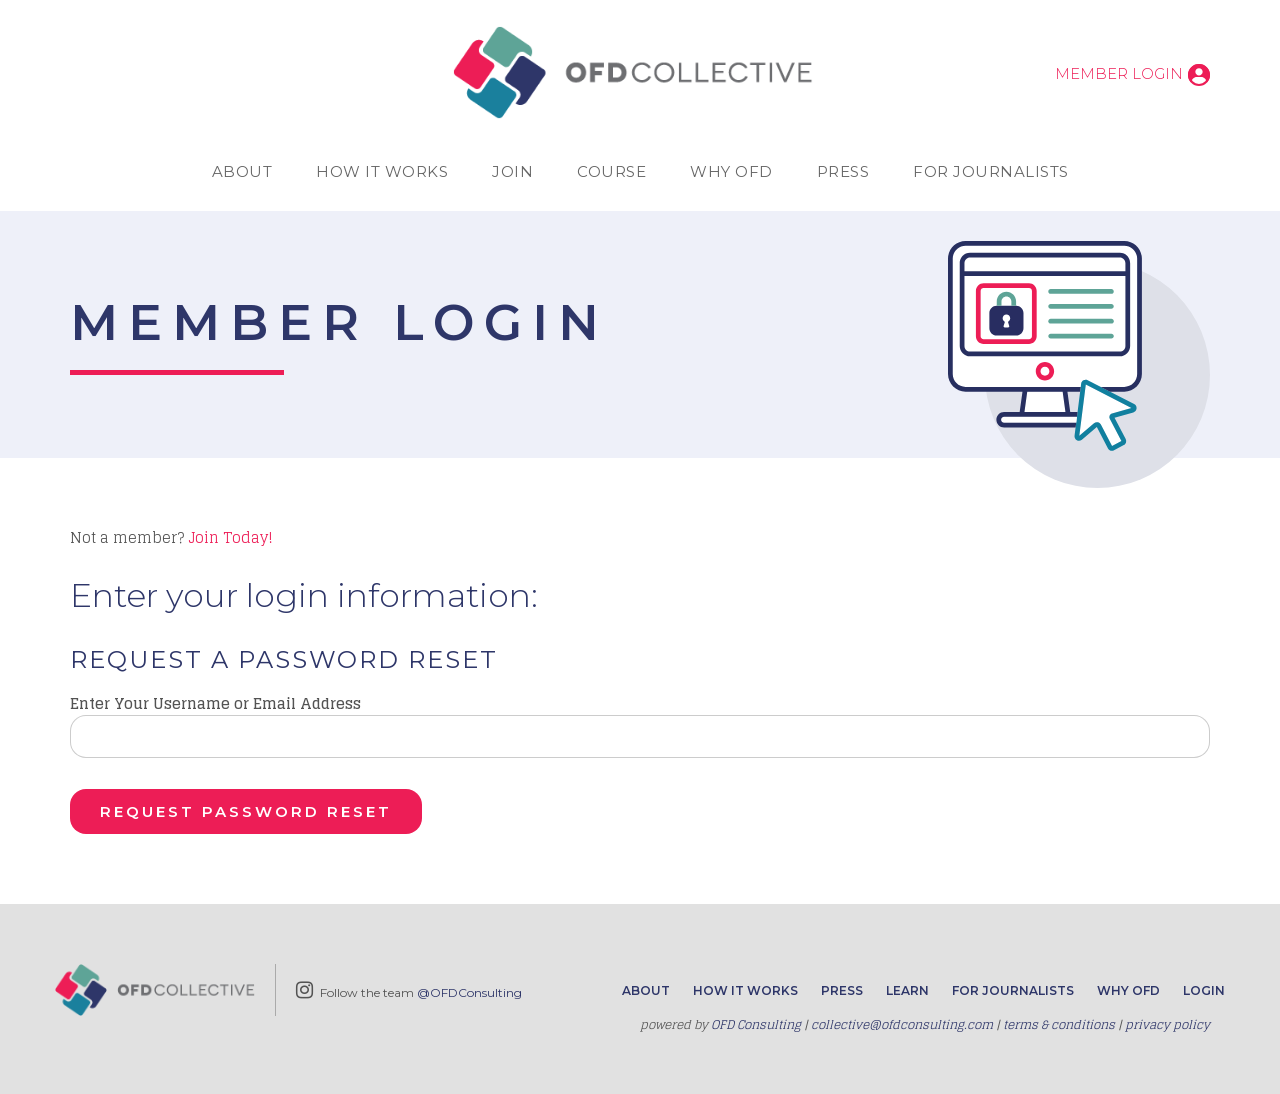  Describe the element at coordinates (611, 171) in the screenshot. I see `Course` at that location.